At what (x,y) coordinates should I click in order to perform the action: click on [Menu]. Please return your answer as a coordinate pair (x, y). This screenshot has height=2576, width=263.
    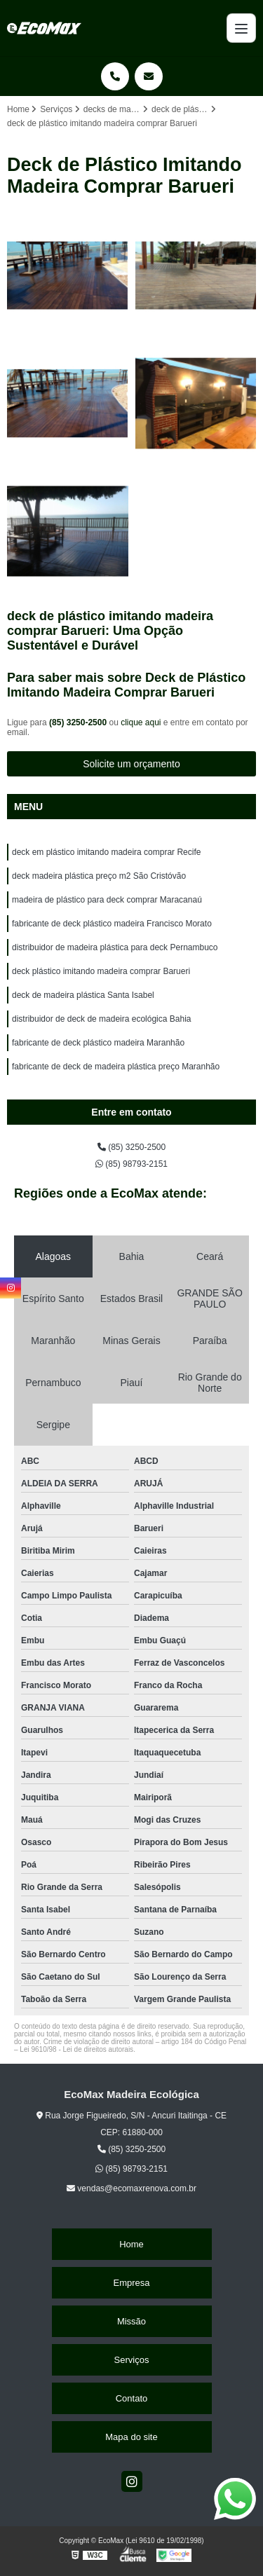
    Looking at the image, I should click on (241, 28).